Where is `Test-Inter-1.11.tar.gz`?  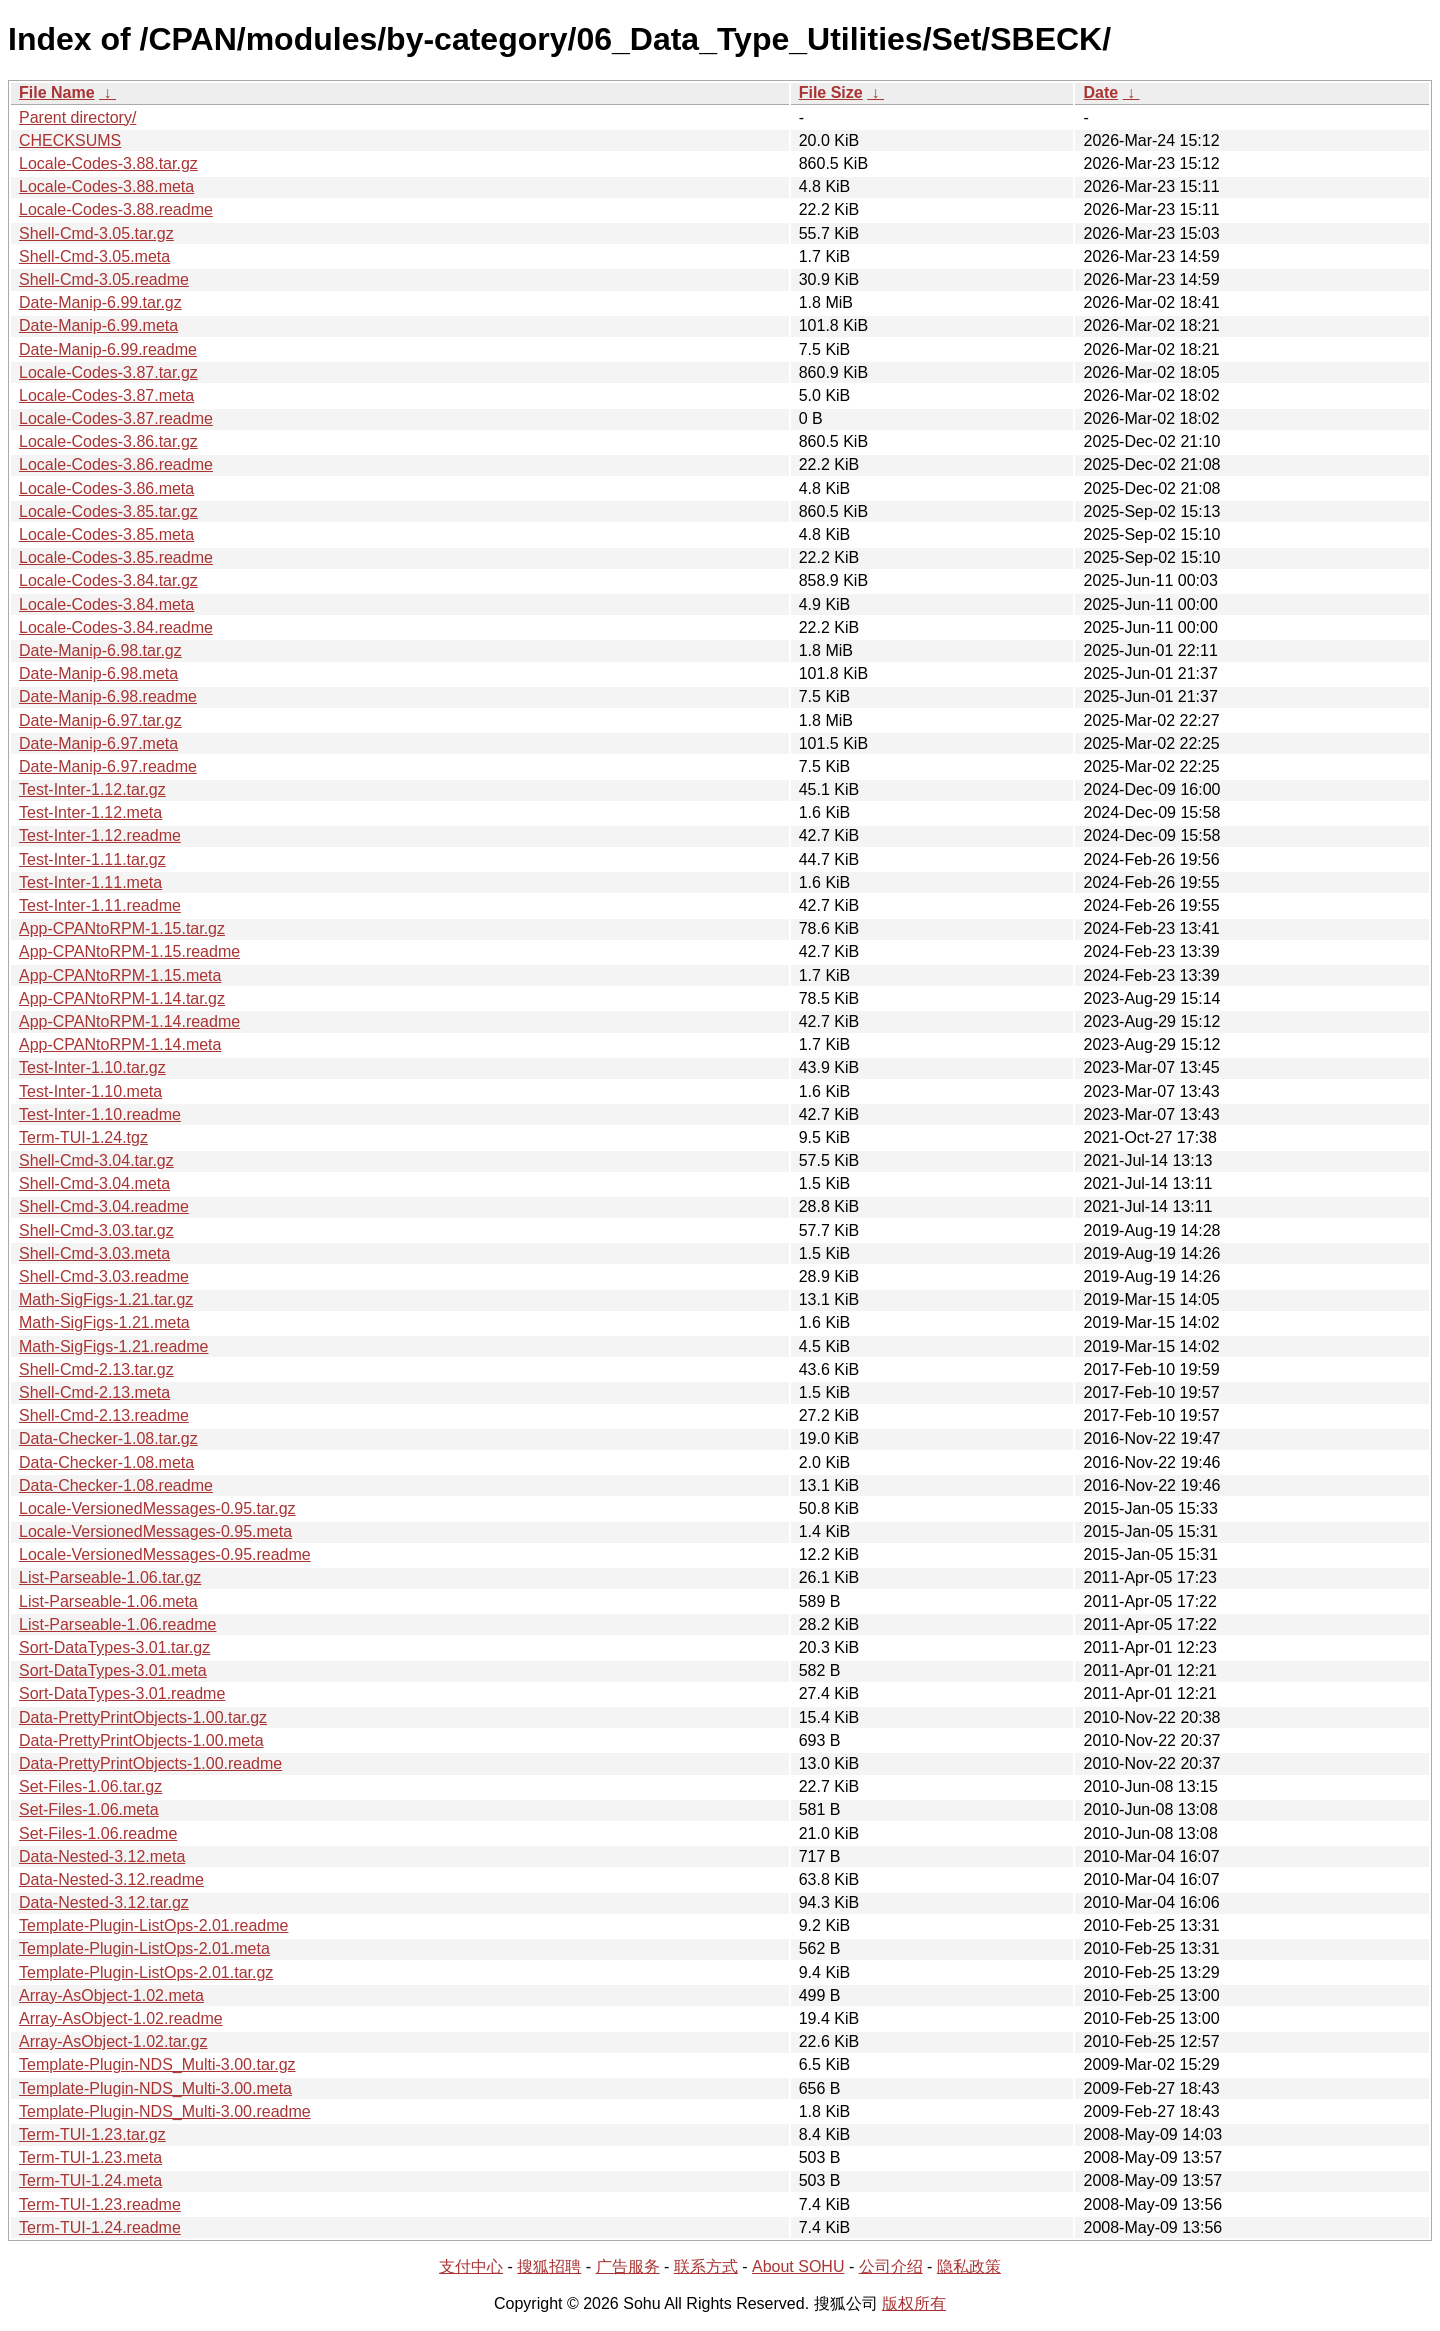 Test-Inter-1.11.tar.gz is located at coordinates (92, 859).